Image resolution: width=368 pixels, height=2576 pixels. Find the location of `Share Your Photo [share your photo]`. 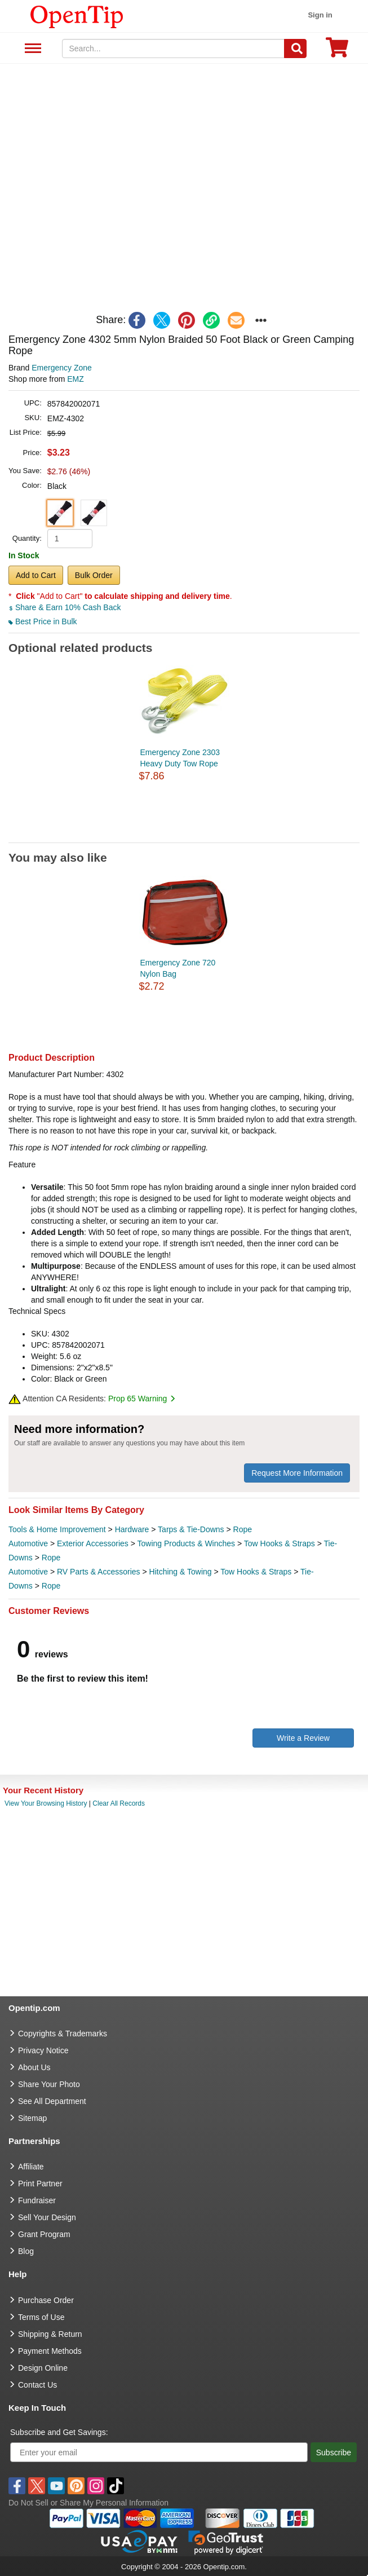

Share Your Photo [share your photo] is located at coordinates (49, 2084).